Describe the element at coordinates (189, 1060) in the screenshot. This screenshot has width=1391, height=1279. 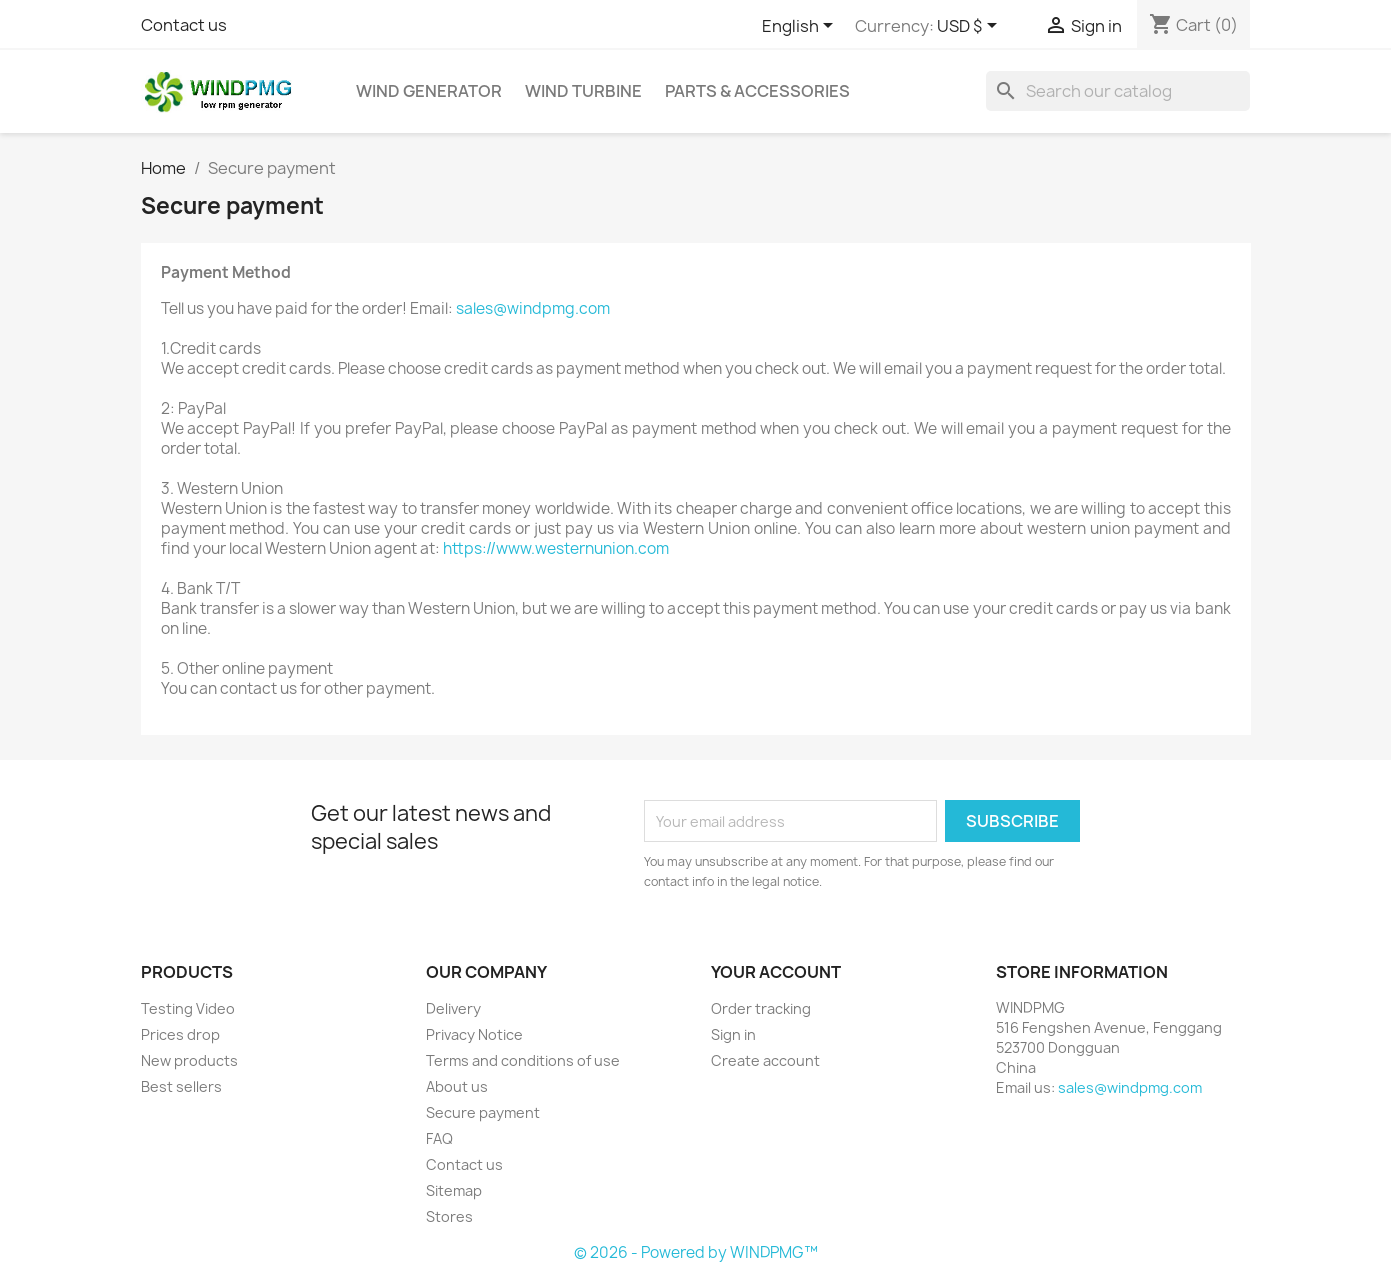
I see `New products` at that location.